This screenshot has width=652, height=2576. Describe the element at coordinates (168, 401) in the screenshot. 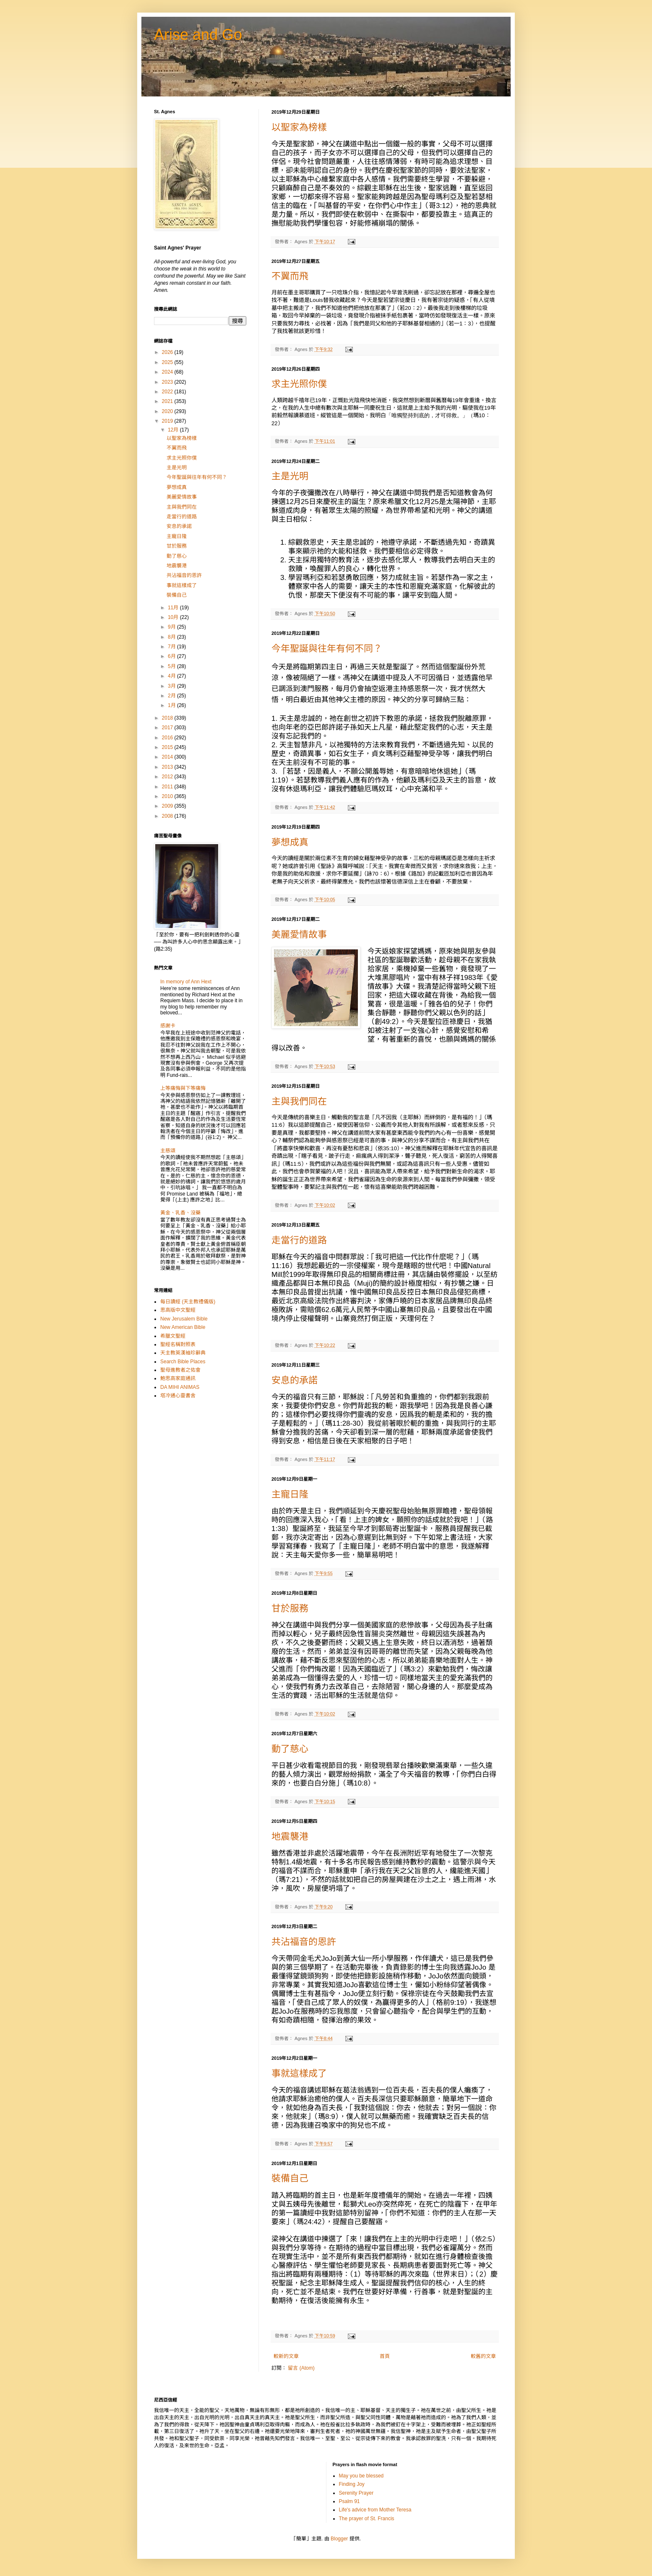

I see `2021` at that location.